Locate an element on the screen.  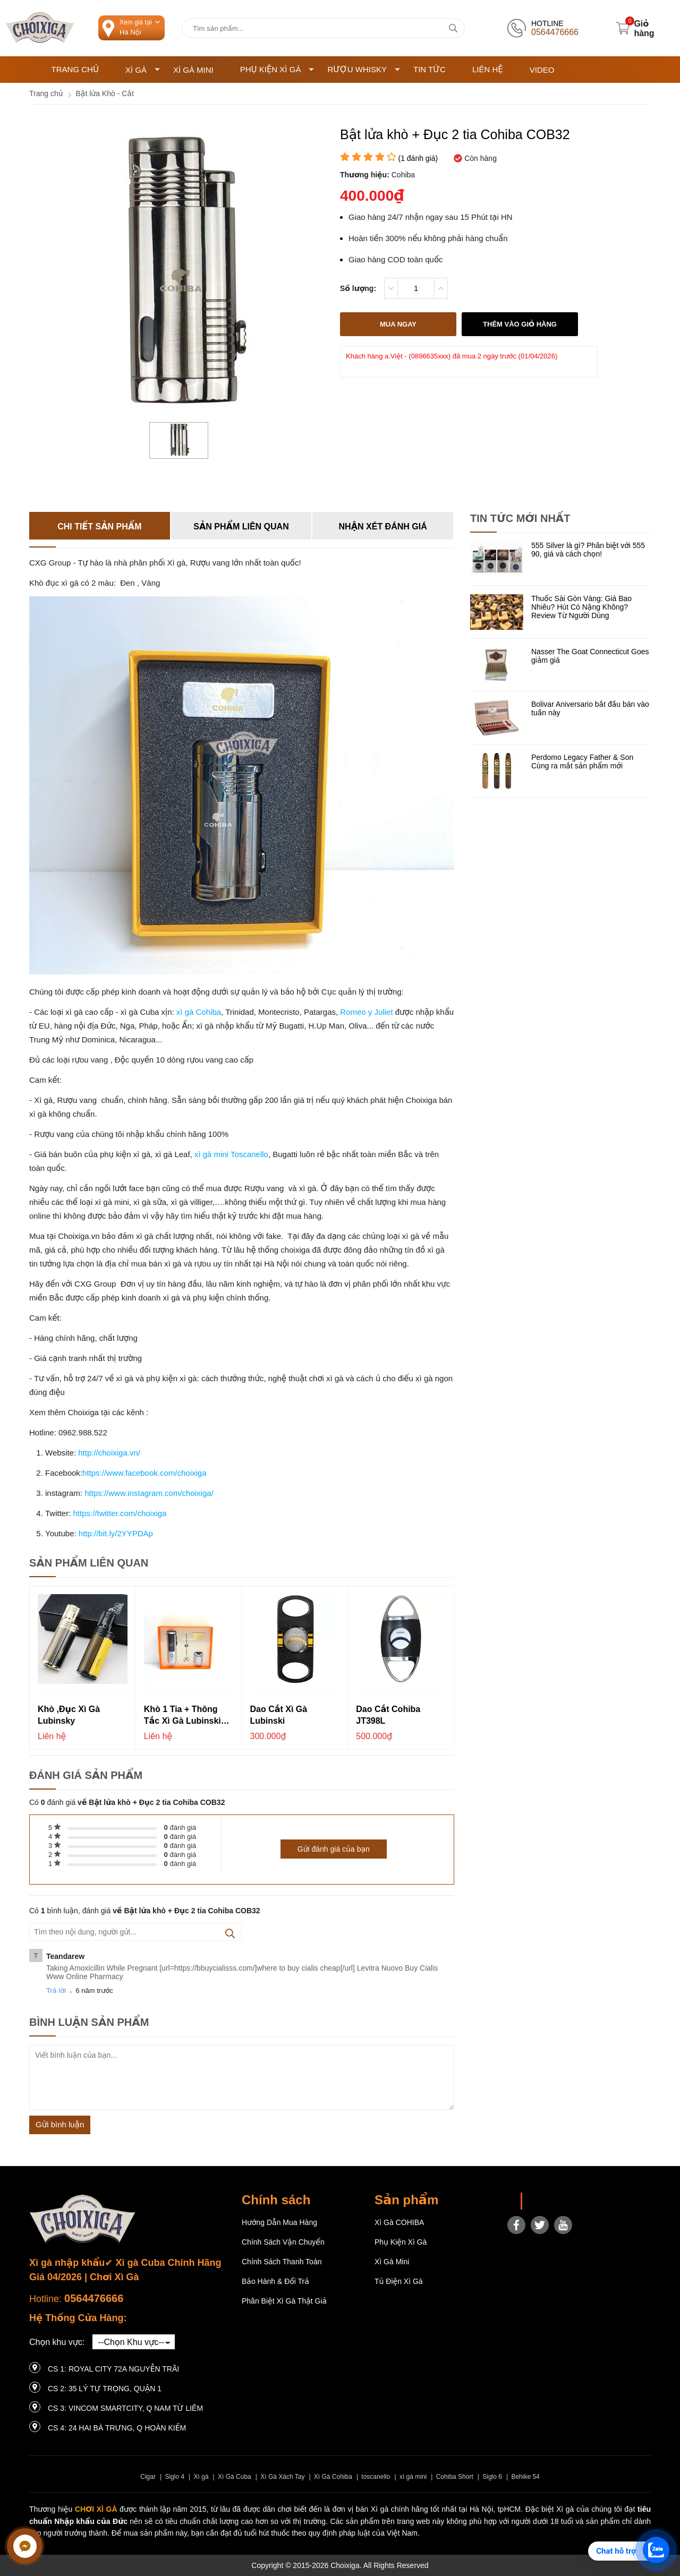
Thuốc Sài Gòn Vàng: Giá Bao Nhiêu? Hút Có Nặng Không? Review Từ Người Dùng is located at coordinates (581, 607).